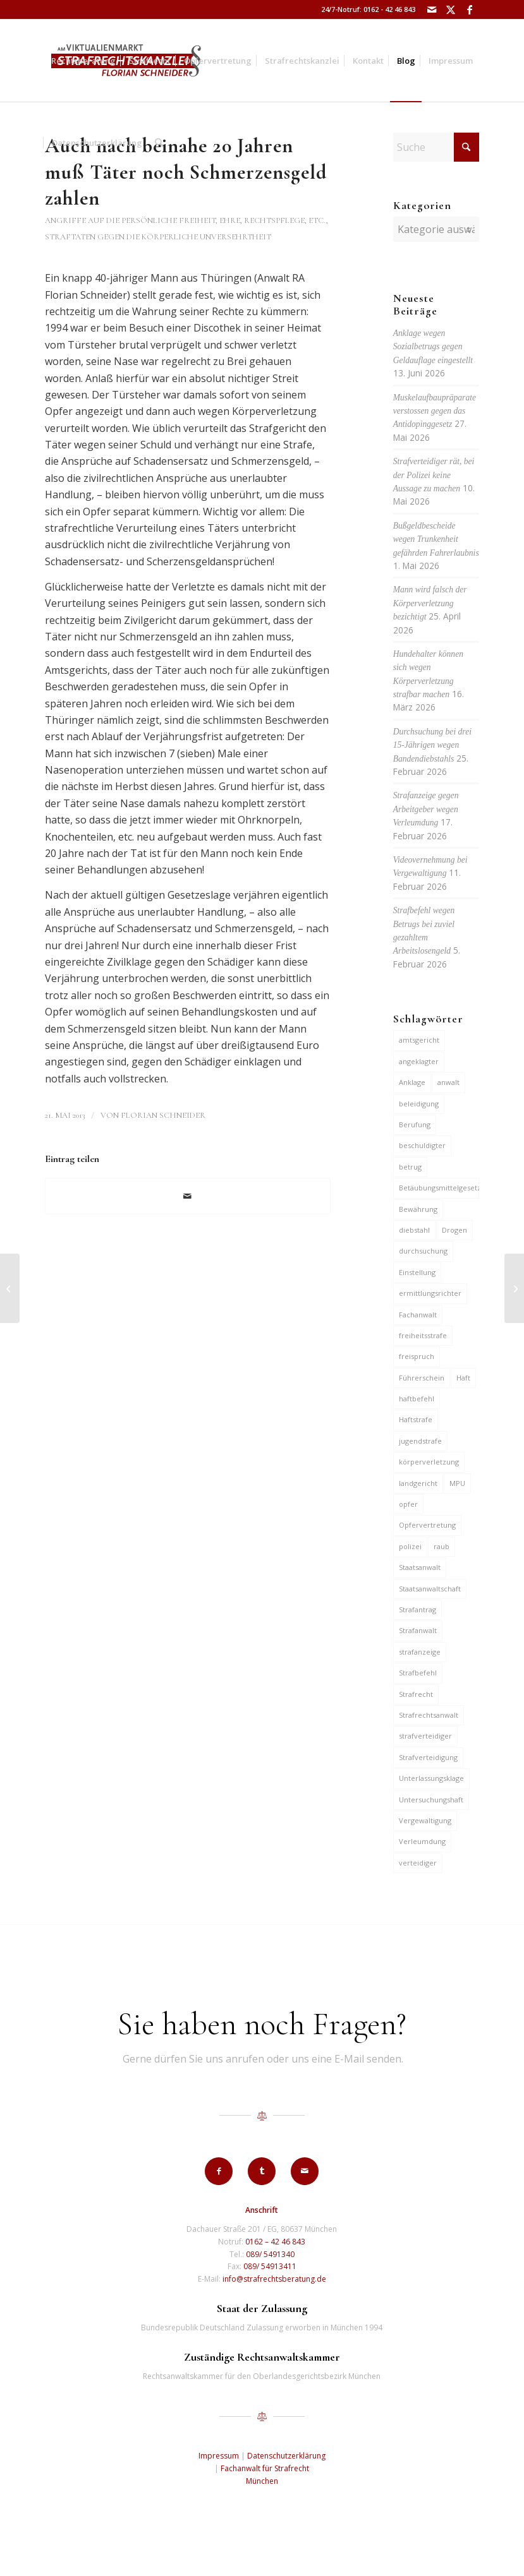 This screenshot has height=2576, width=524. Describe the element at coordinates (423, 1335) in the screenshot. I see `freiheitsstrafe [freiheitsstrafe (14 Einträge)]` at that location.